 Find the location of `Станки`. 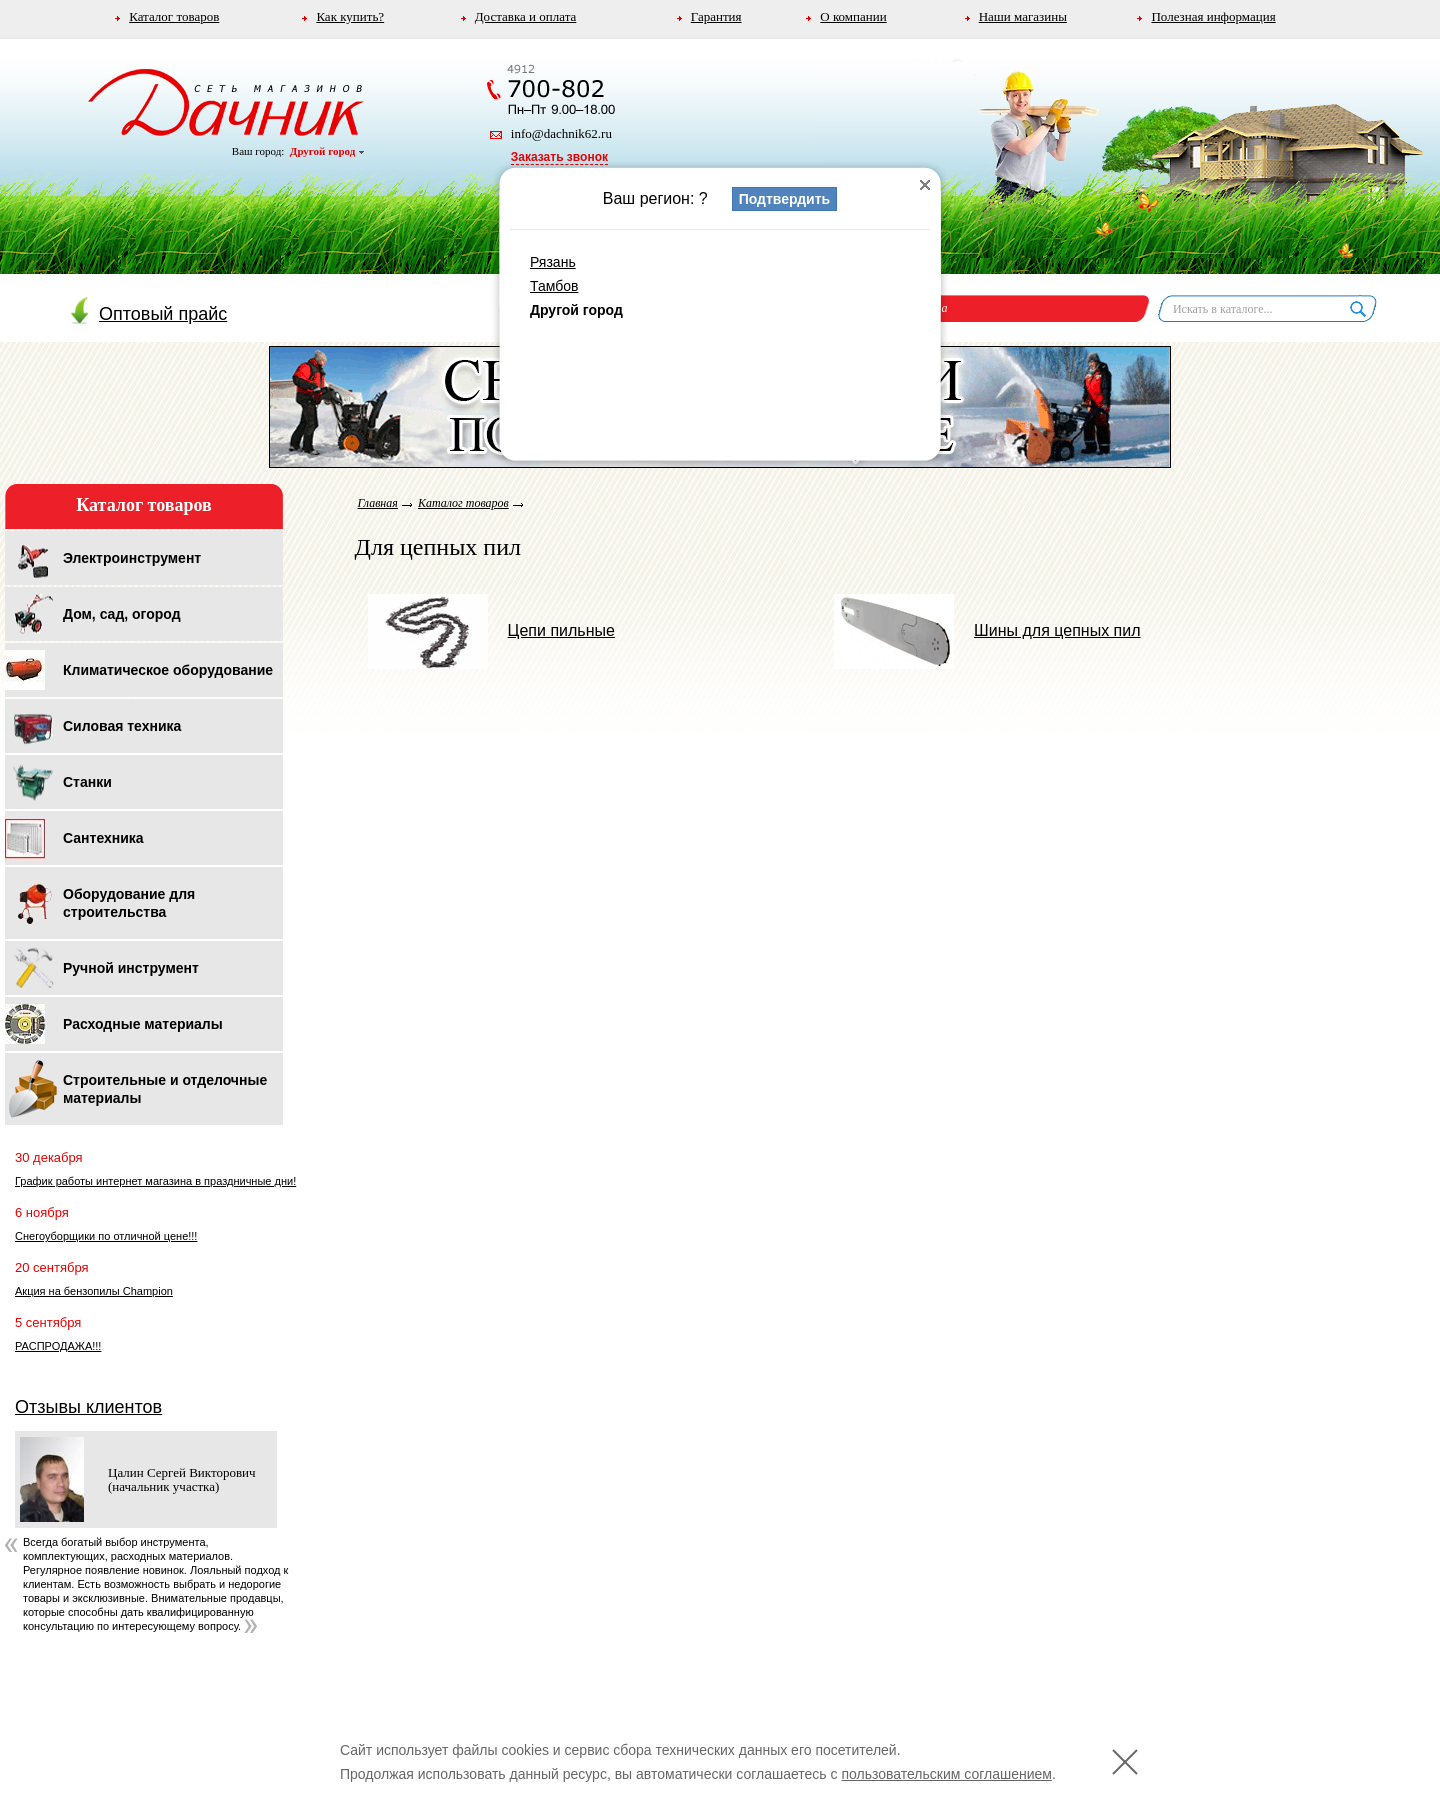

Станки is located at coordinates (87, 782).